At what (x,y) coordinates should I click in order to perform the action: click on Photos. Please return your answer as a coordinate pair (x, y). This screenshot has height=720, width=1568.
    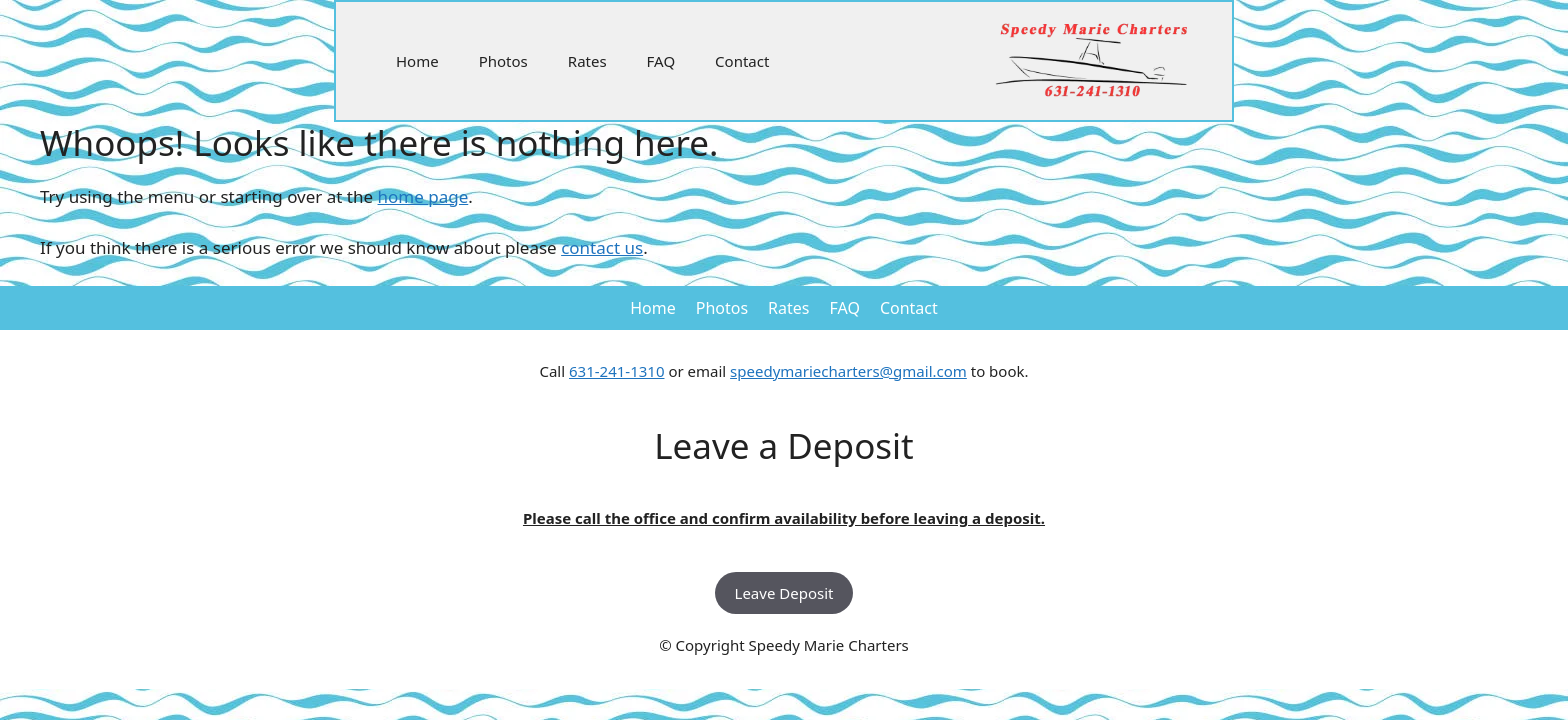
    Looking at the image, I should click on (503, 61).